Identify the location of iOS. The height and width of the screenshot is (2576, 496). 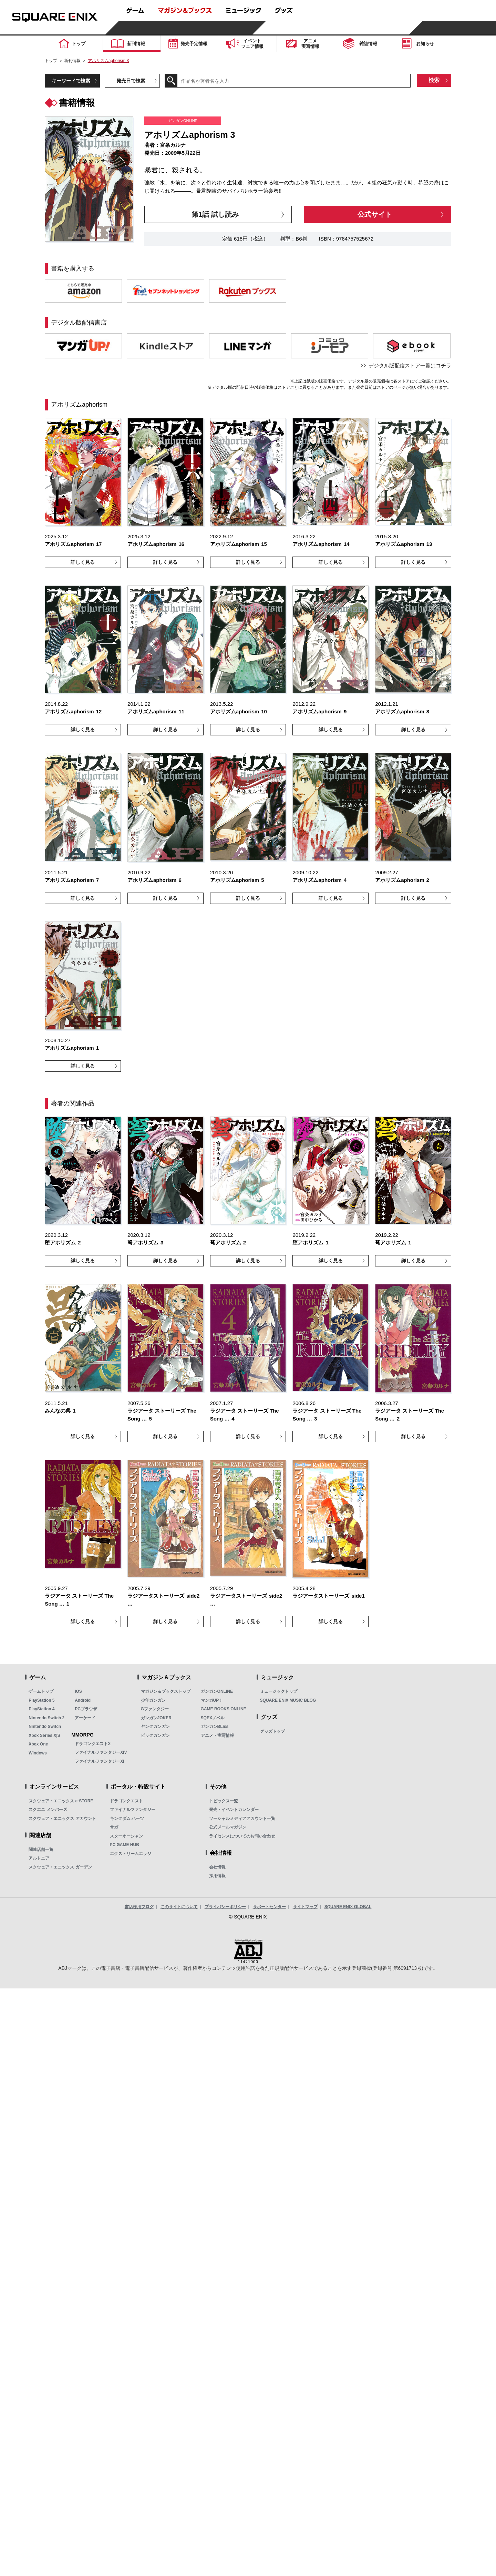
(78, 1691).